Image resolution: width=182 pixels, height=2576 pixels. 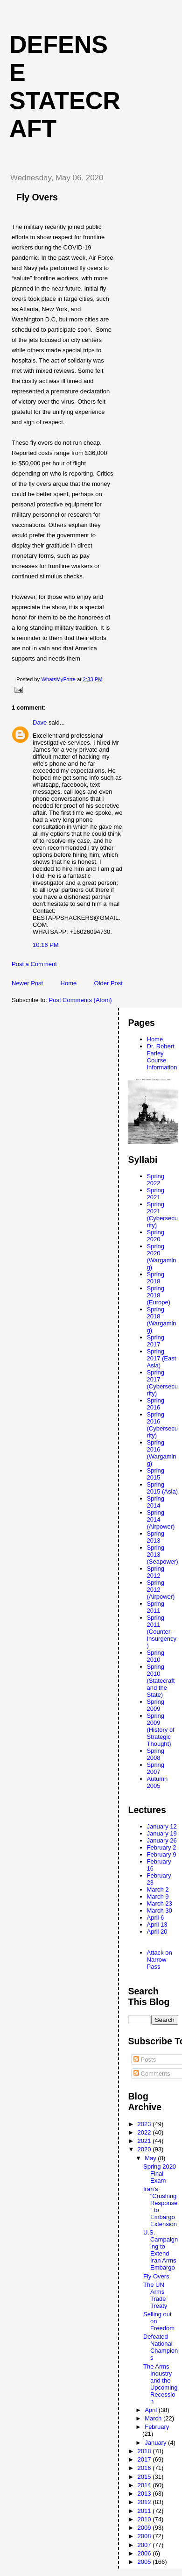 What do you see at coordinates (145, 2536) in the screenshot?
I see `2008` at bounding box center [145, 2536].